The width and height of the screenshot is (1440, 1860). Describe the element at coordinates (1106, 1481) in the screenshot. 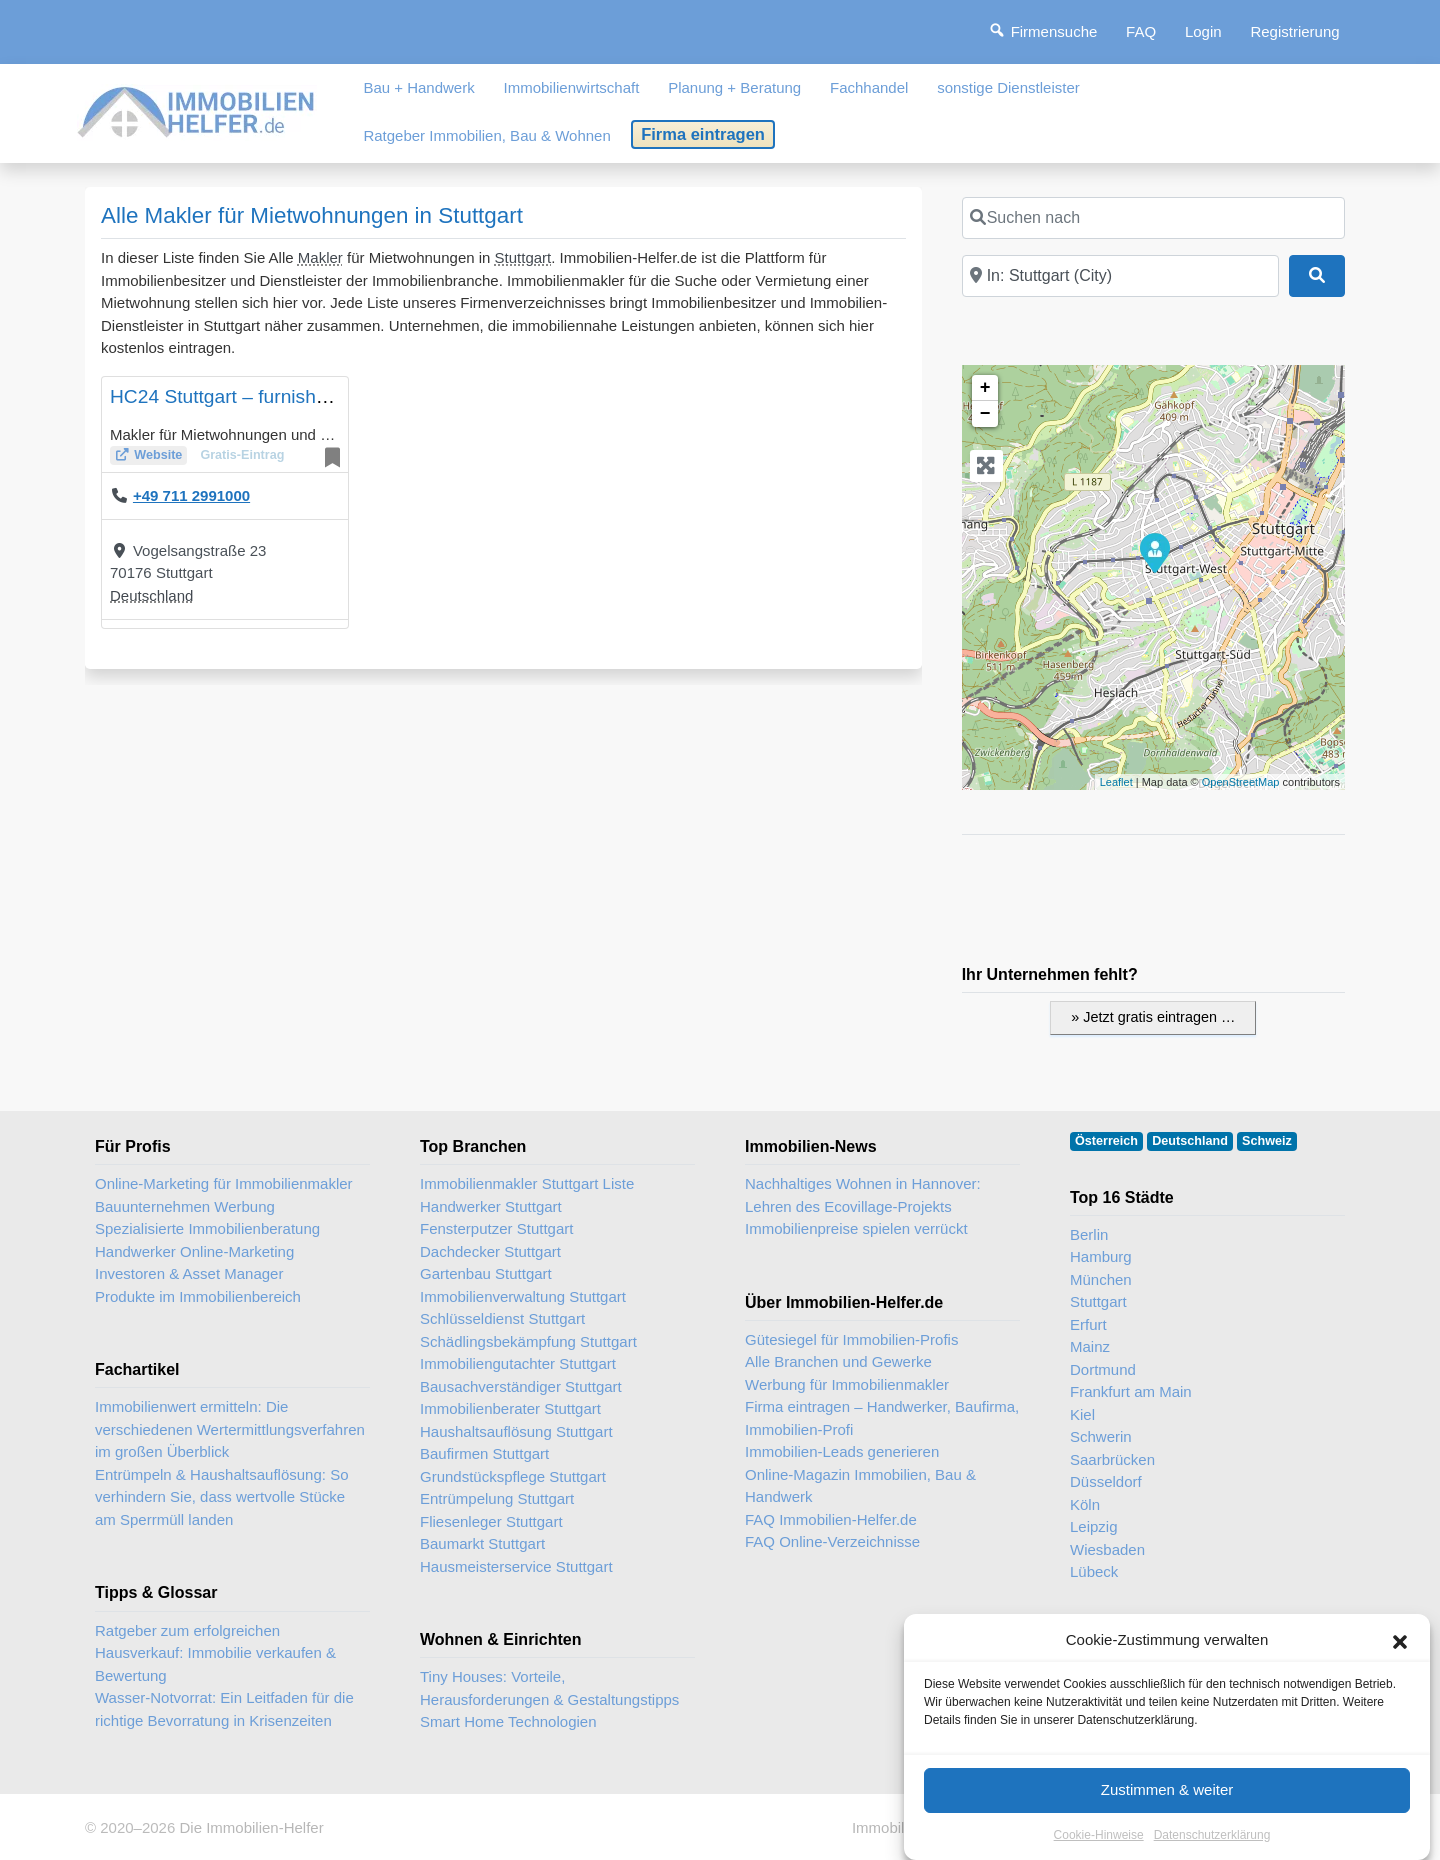

I see `Düsseldorf` at that location.